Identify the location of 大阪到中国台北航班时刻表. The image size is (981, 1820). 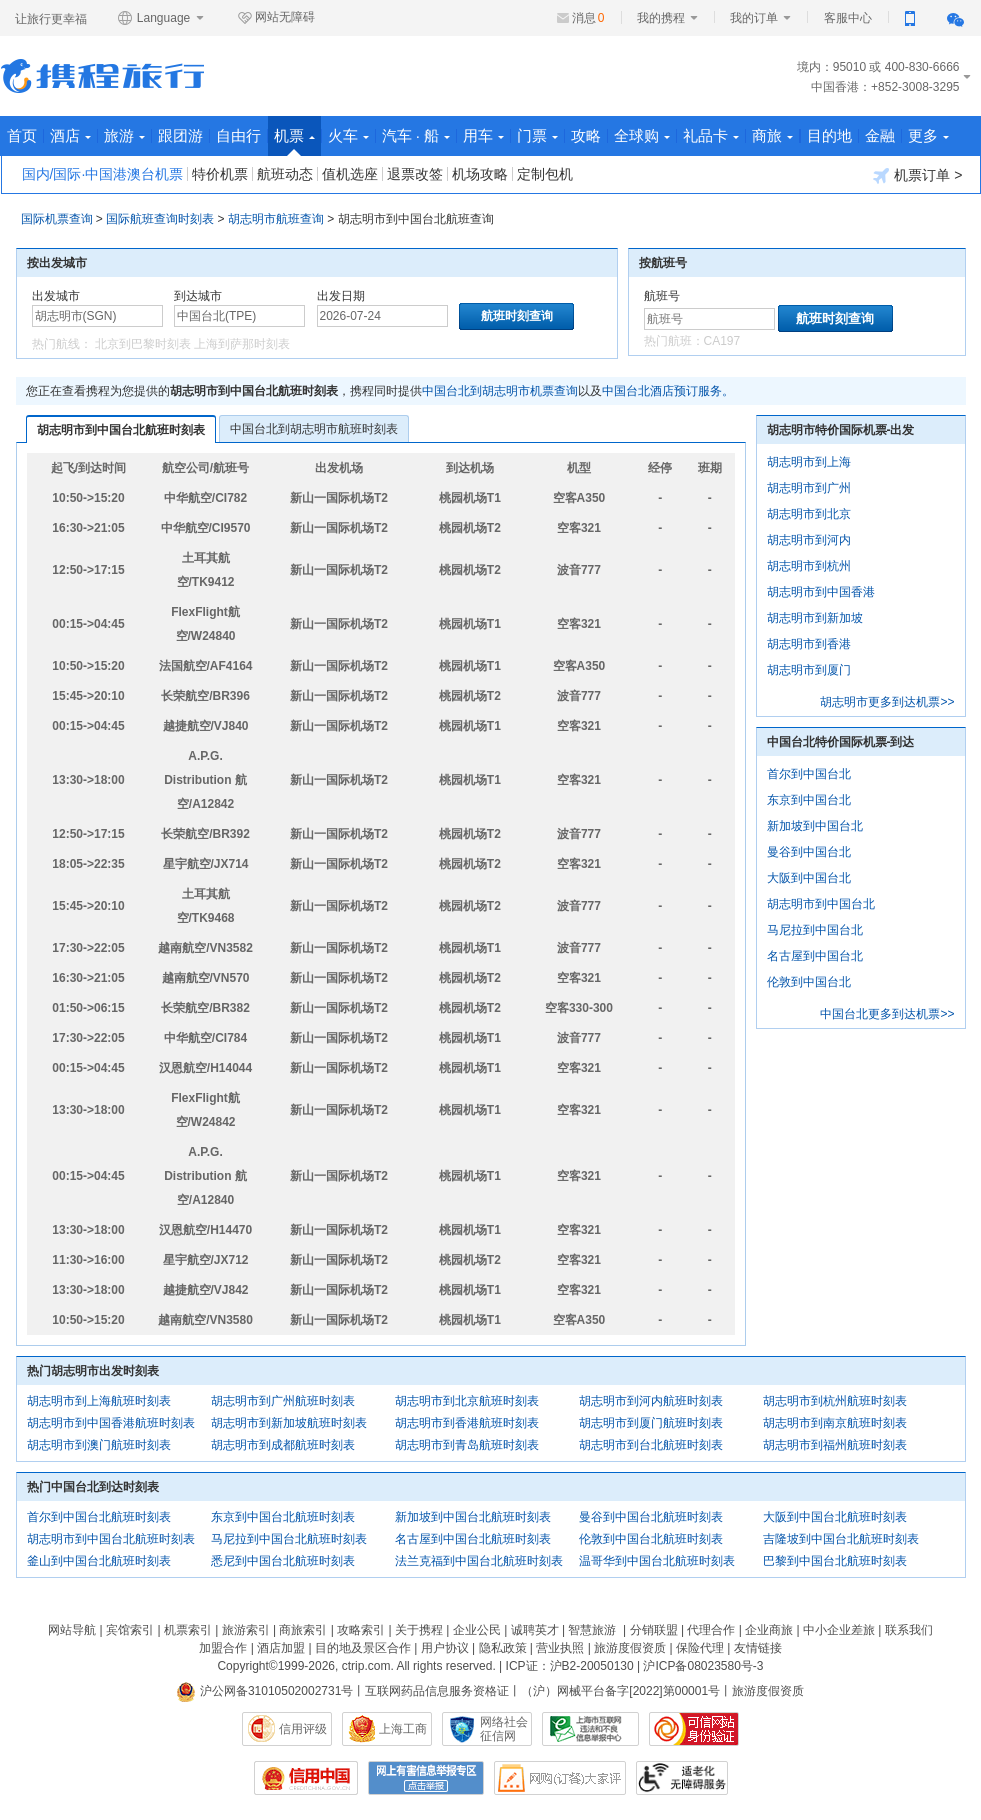
(835, 1517).